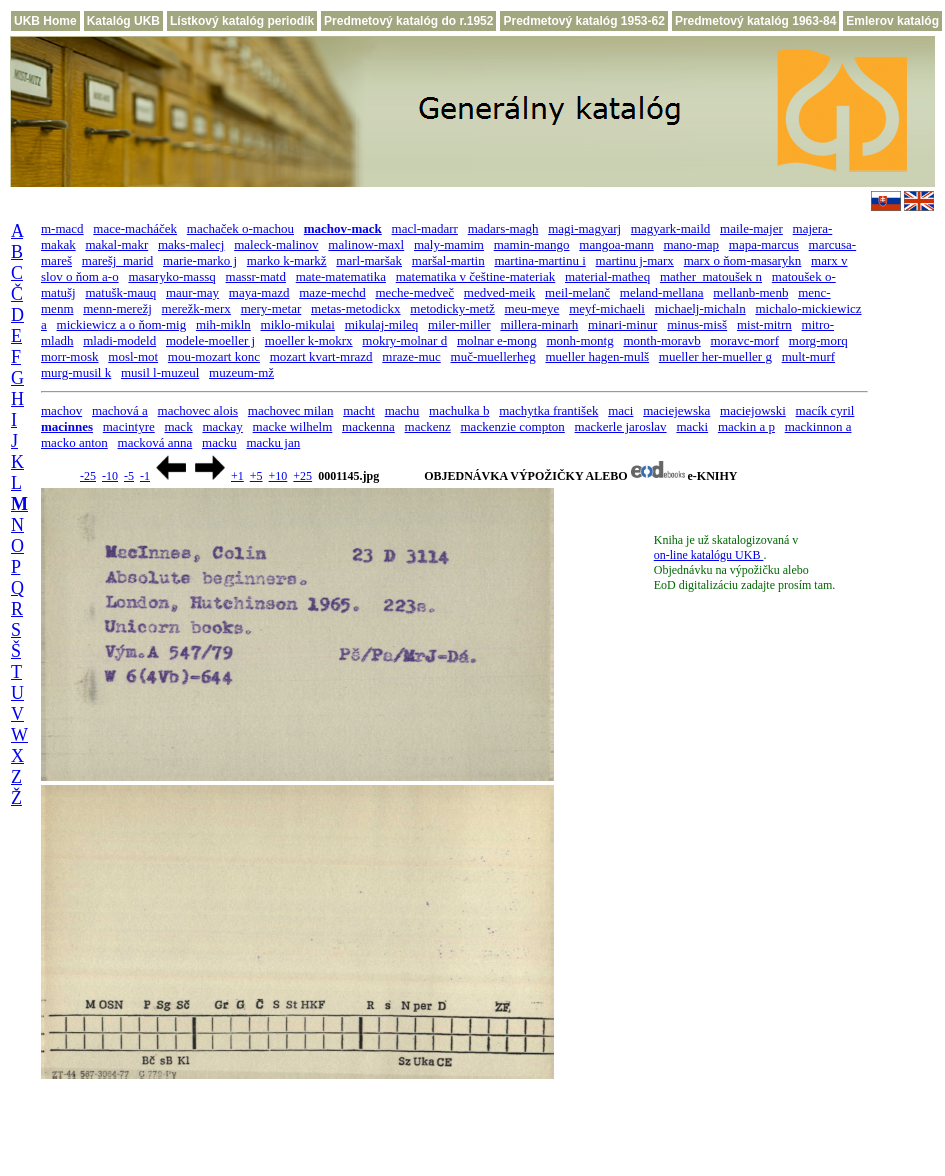 Image resolution: width=945 pixels, height=1176 pixels. Describe the element at coordinates (223, 324) in the screenshot. I see `mih-mikln` at that location.